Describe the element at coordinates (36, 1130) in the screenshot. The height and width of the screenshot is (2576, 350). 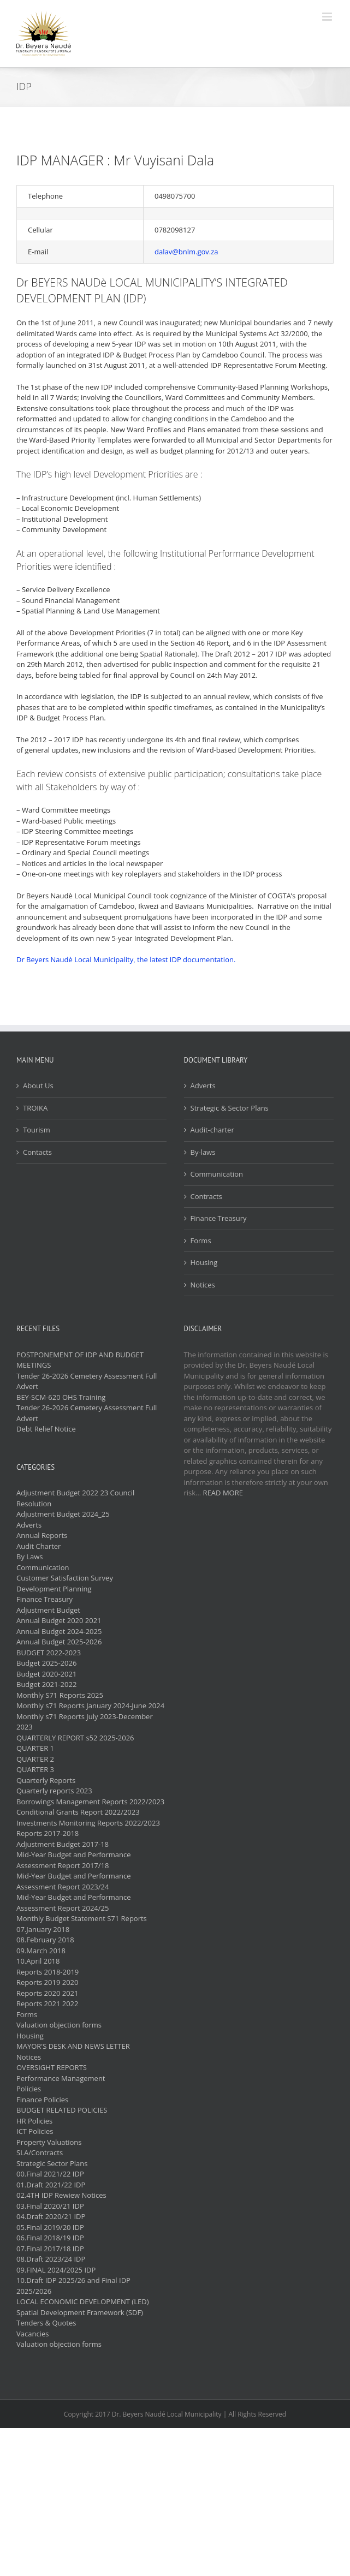
I see `Tourism` at that location.